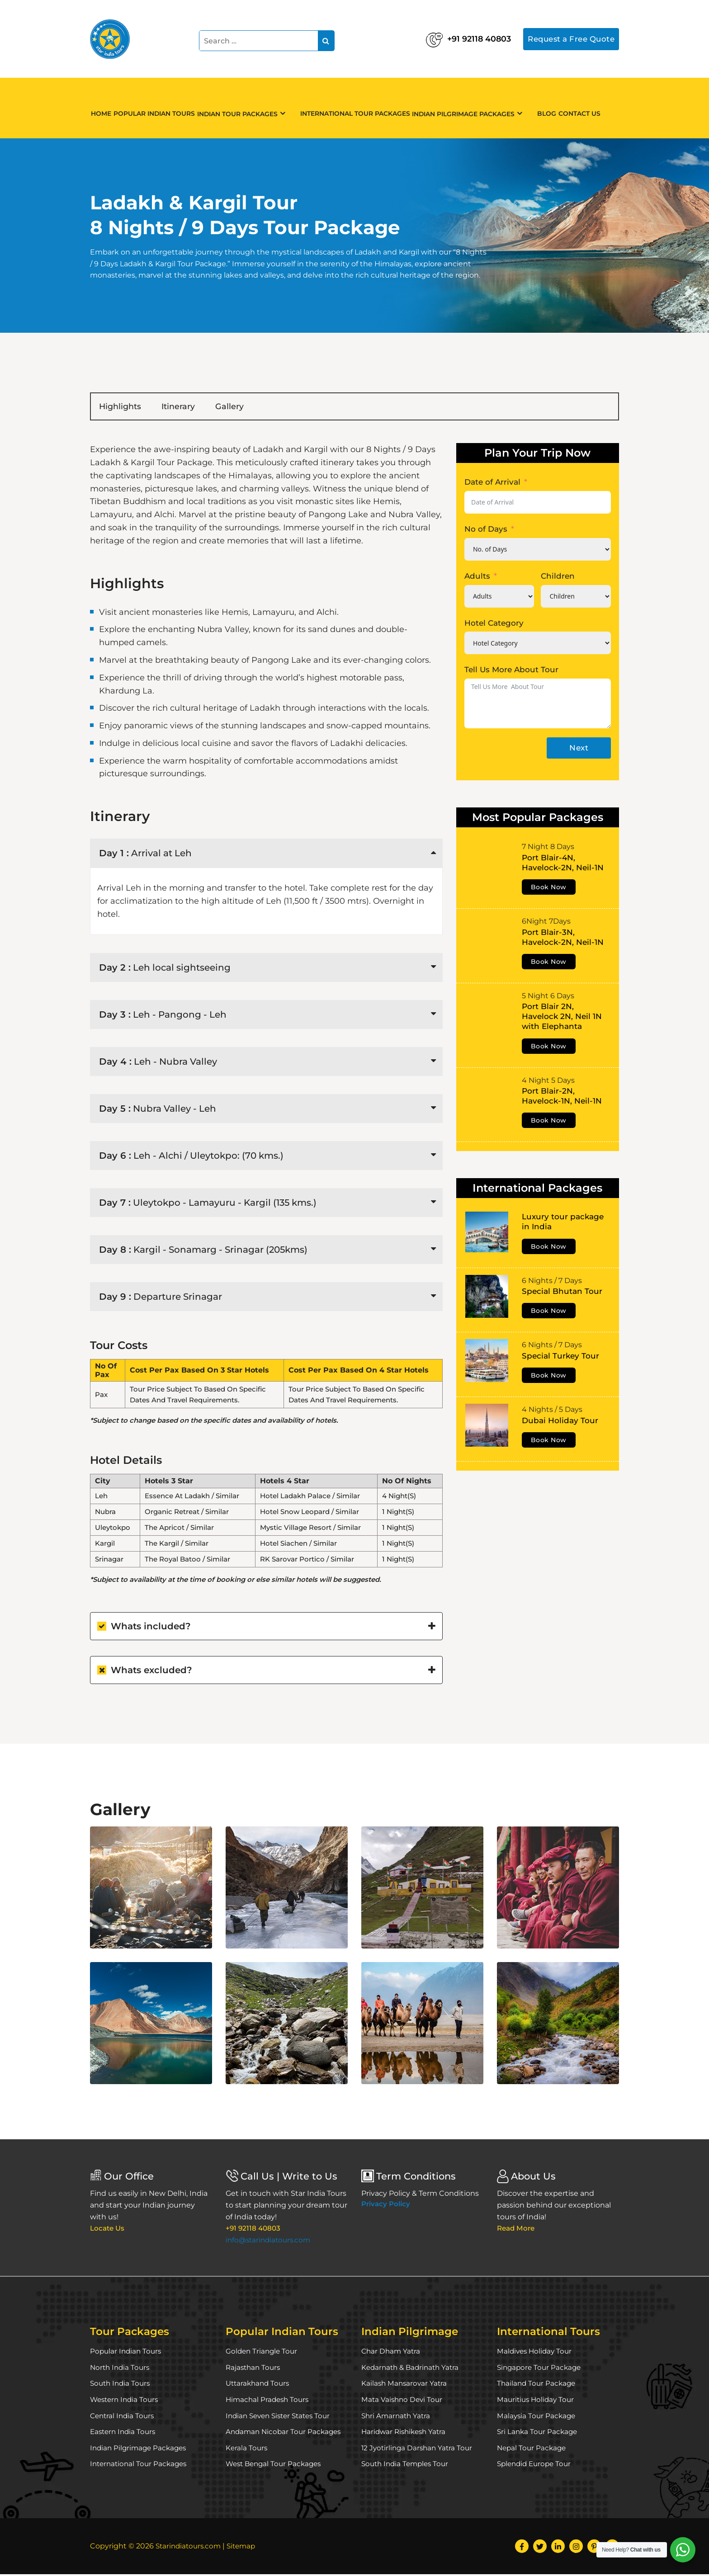  What do you see at coordinates (593, 108) in the screenshot?
I see `Contact Us` at bounding box center [593, 108].